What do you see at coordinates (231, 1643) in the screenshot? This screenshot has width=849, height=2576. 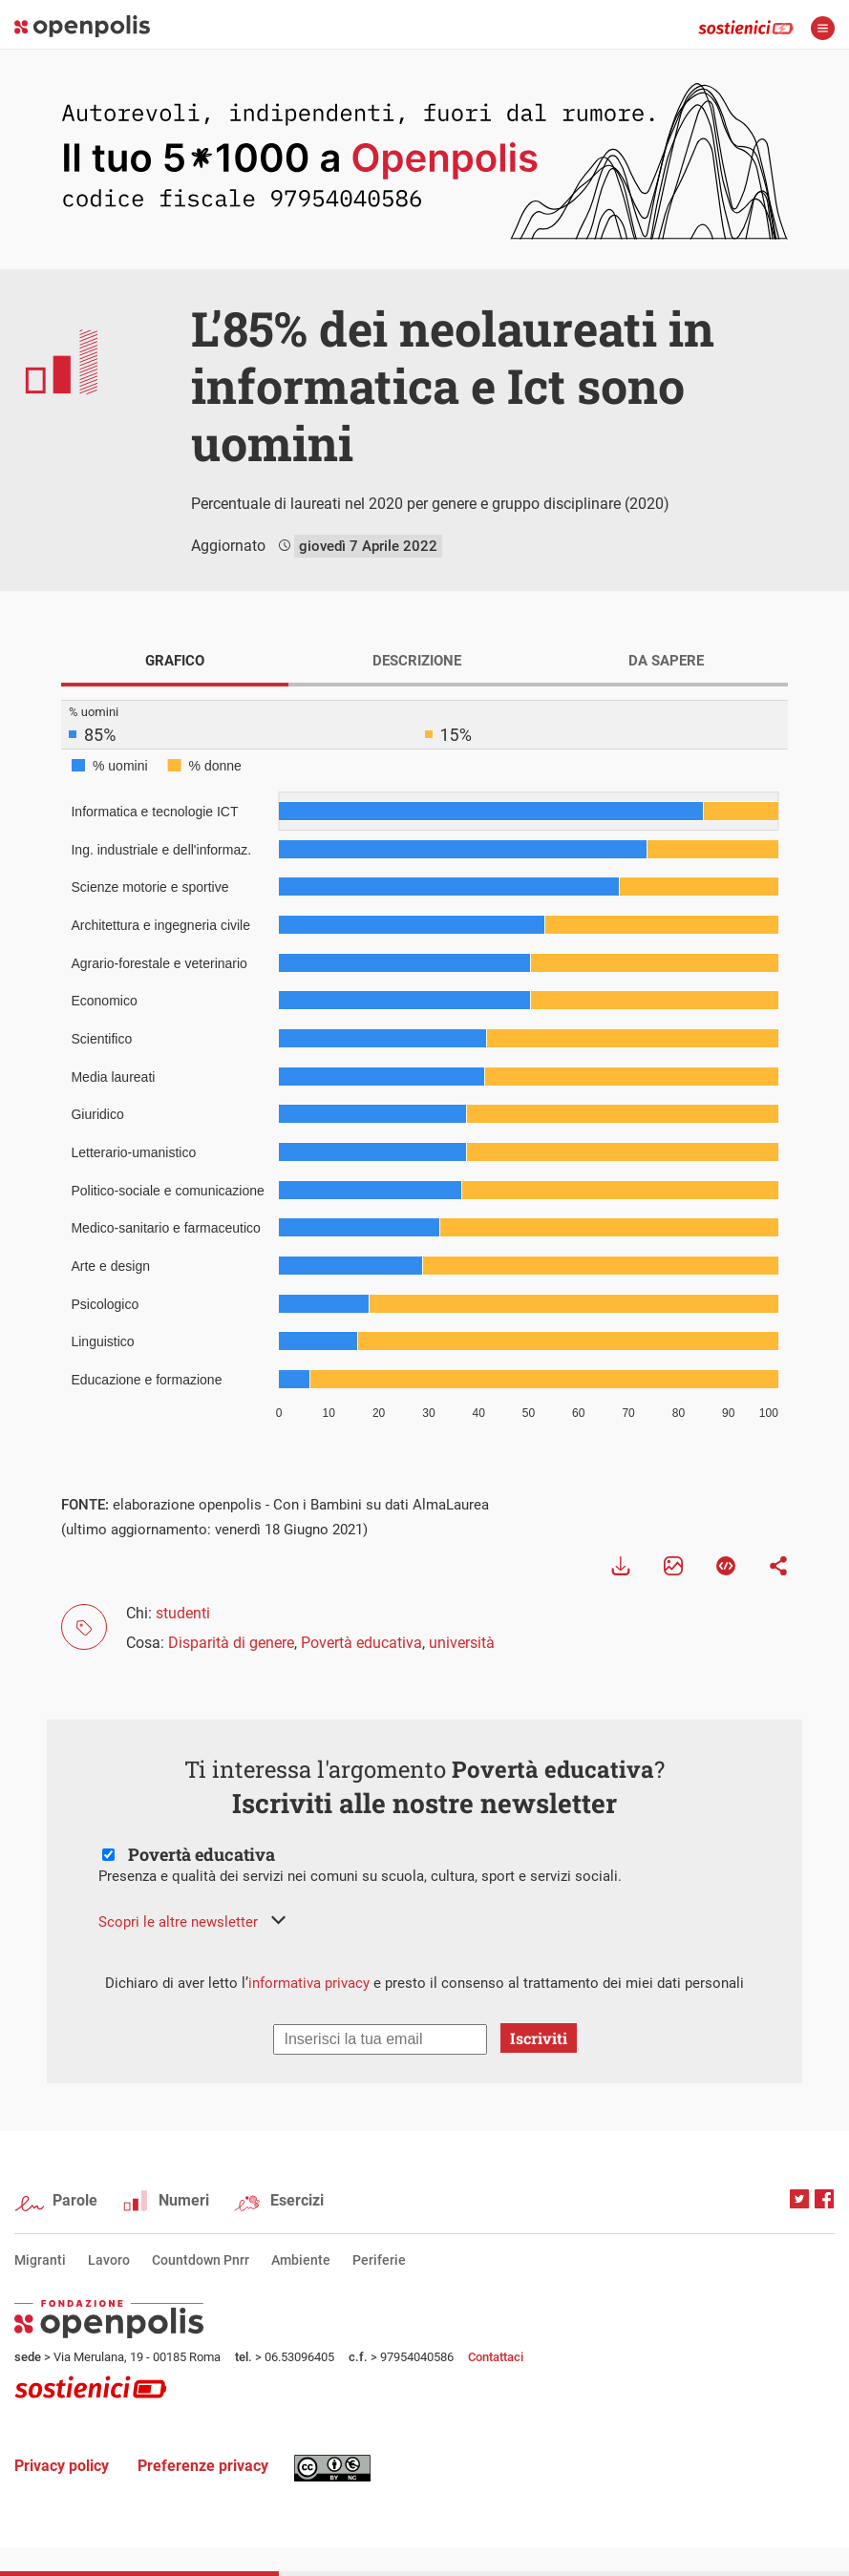 I see `Disparità di genere` at bounding box center [231, 1643].